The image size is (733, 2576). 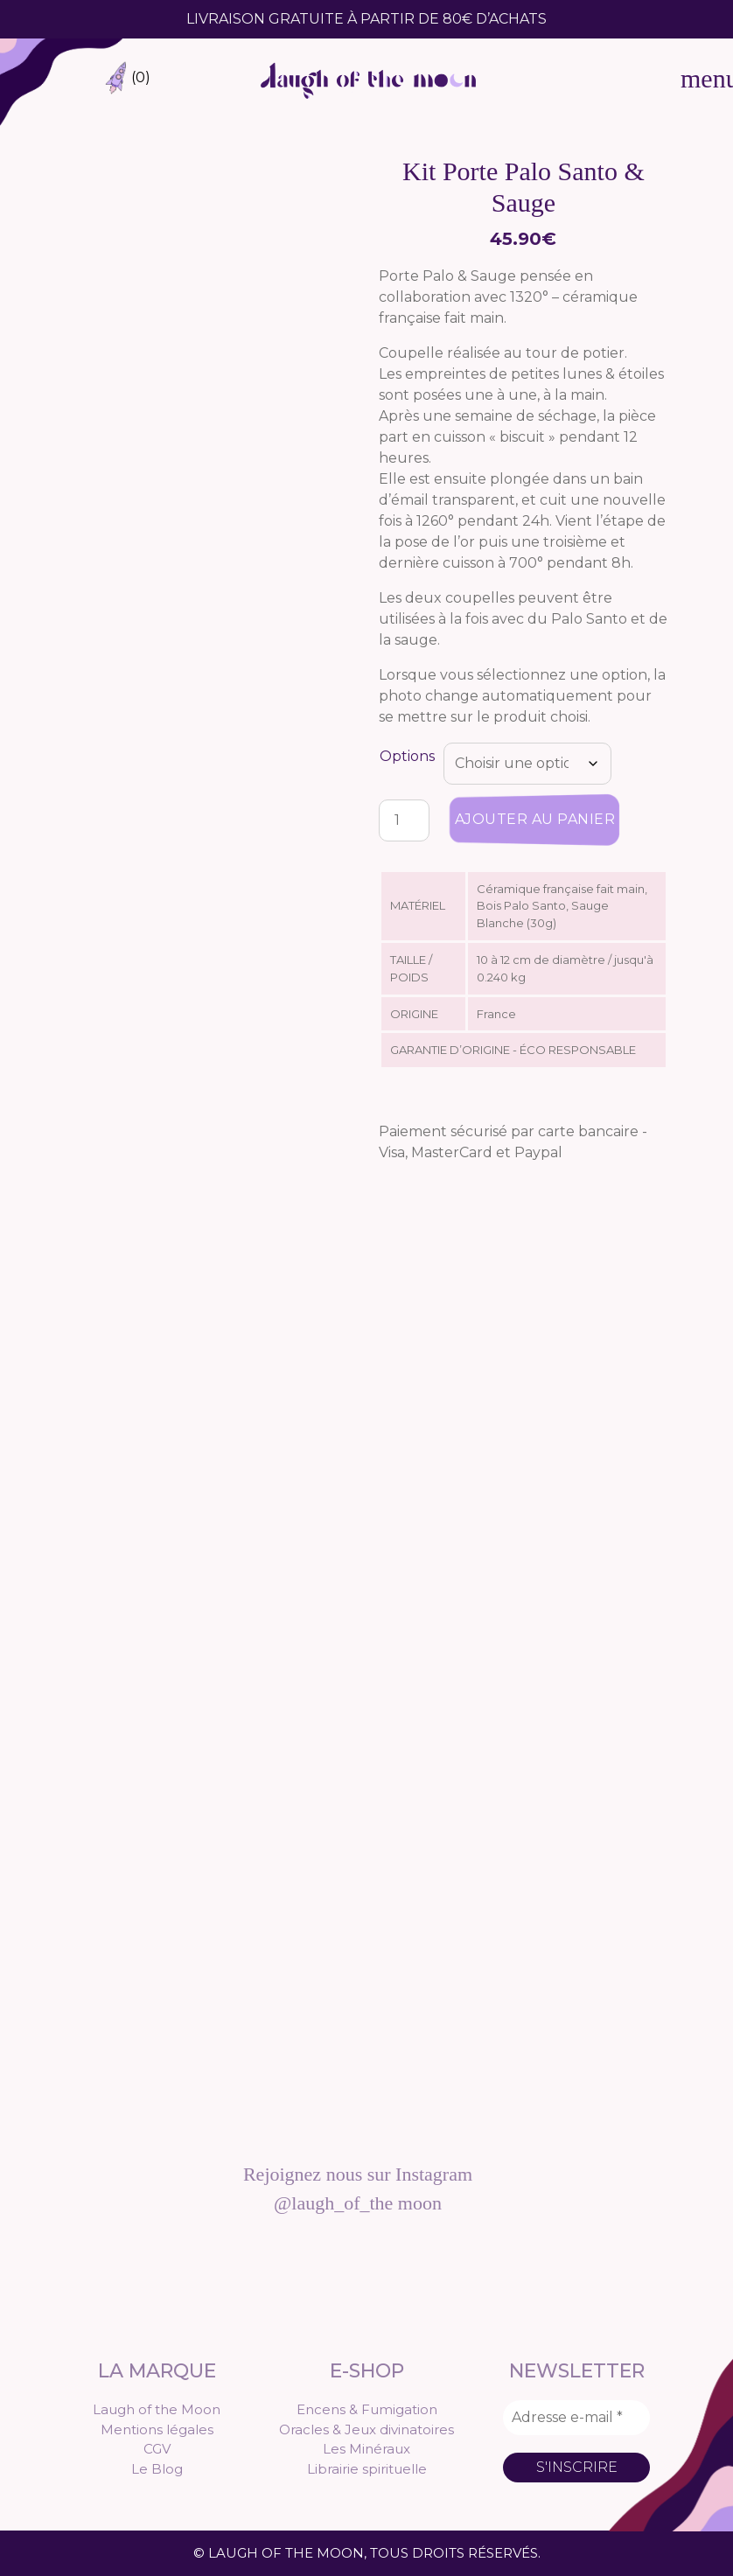 I want to click on [Quantité de produits], so click(x=404, y=820).